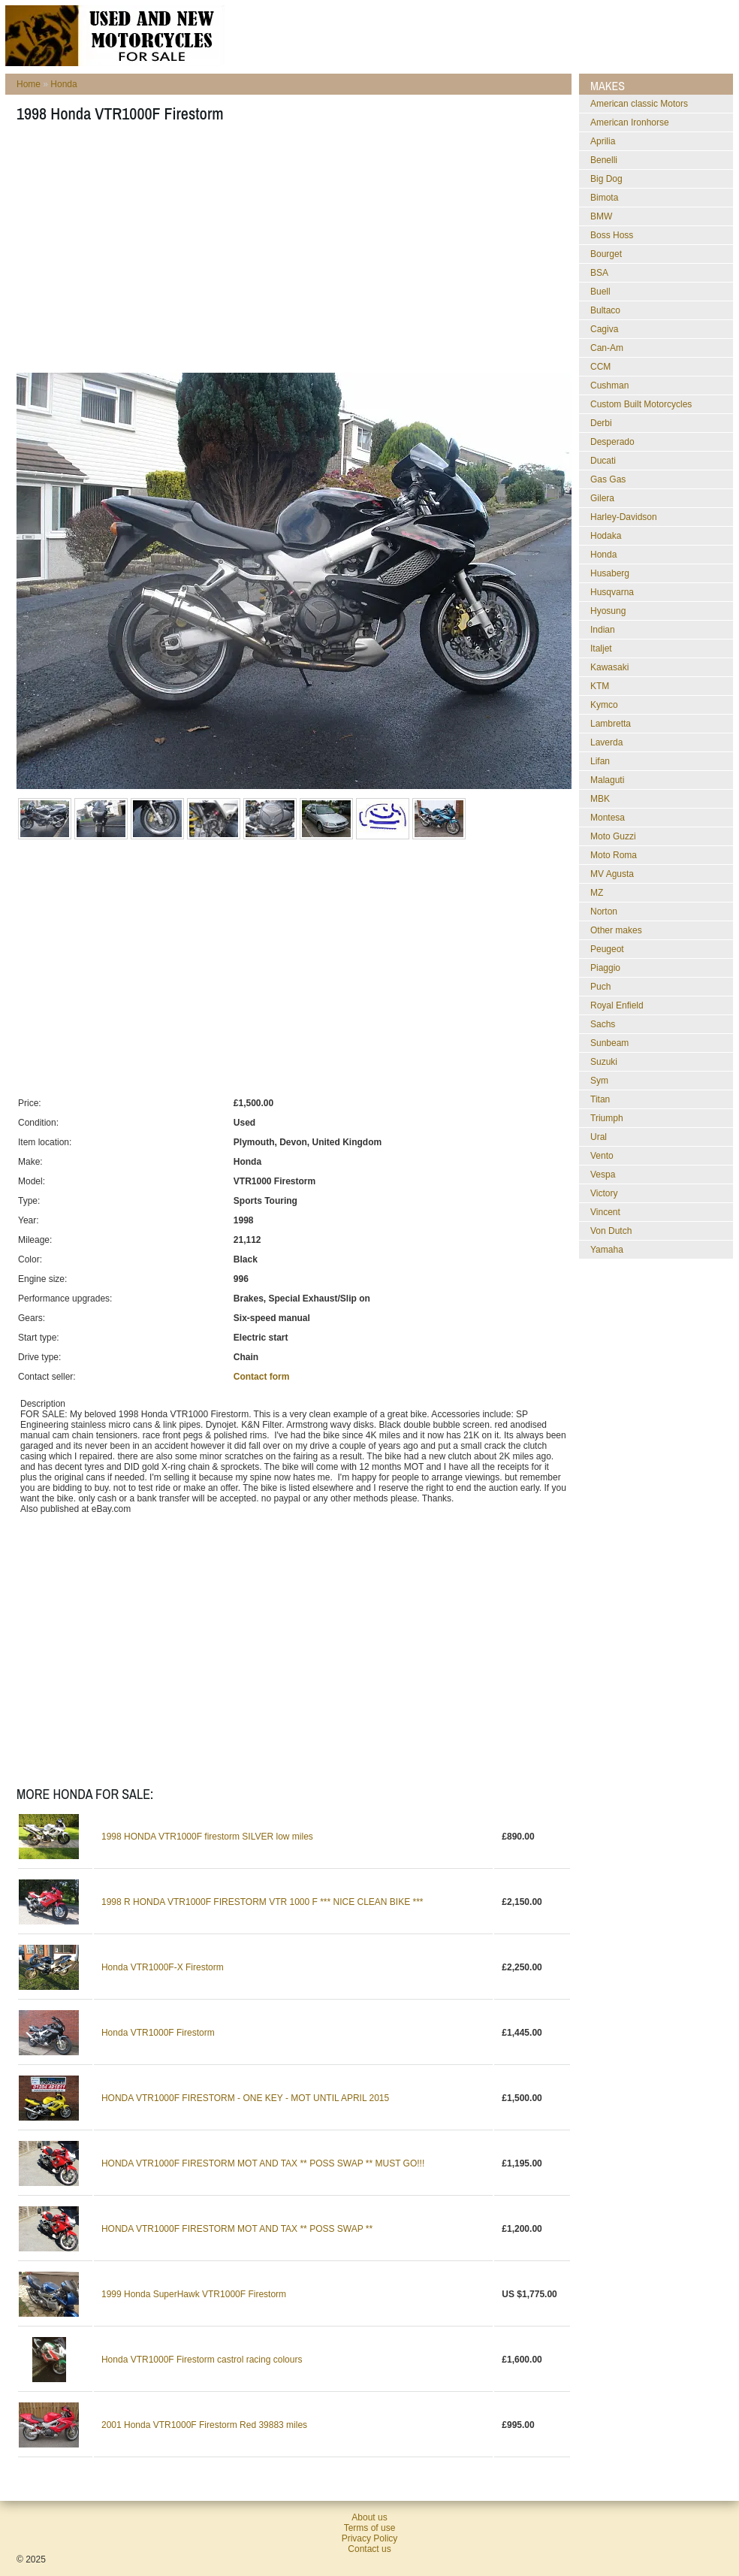 The width and height of the screenshot is (739, 2576). What do you see at coordinates (611, 235) in the screenshot?
I see `Boss Hoss` at bounding box center [611, 235].